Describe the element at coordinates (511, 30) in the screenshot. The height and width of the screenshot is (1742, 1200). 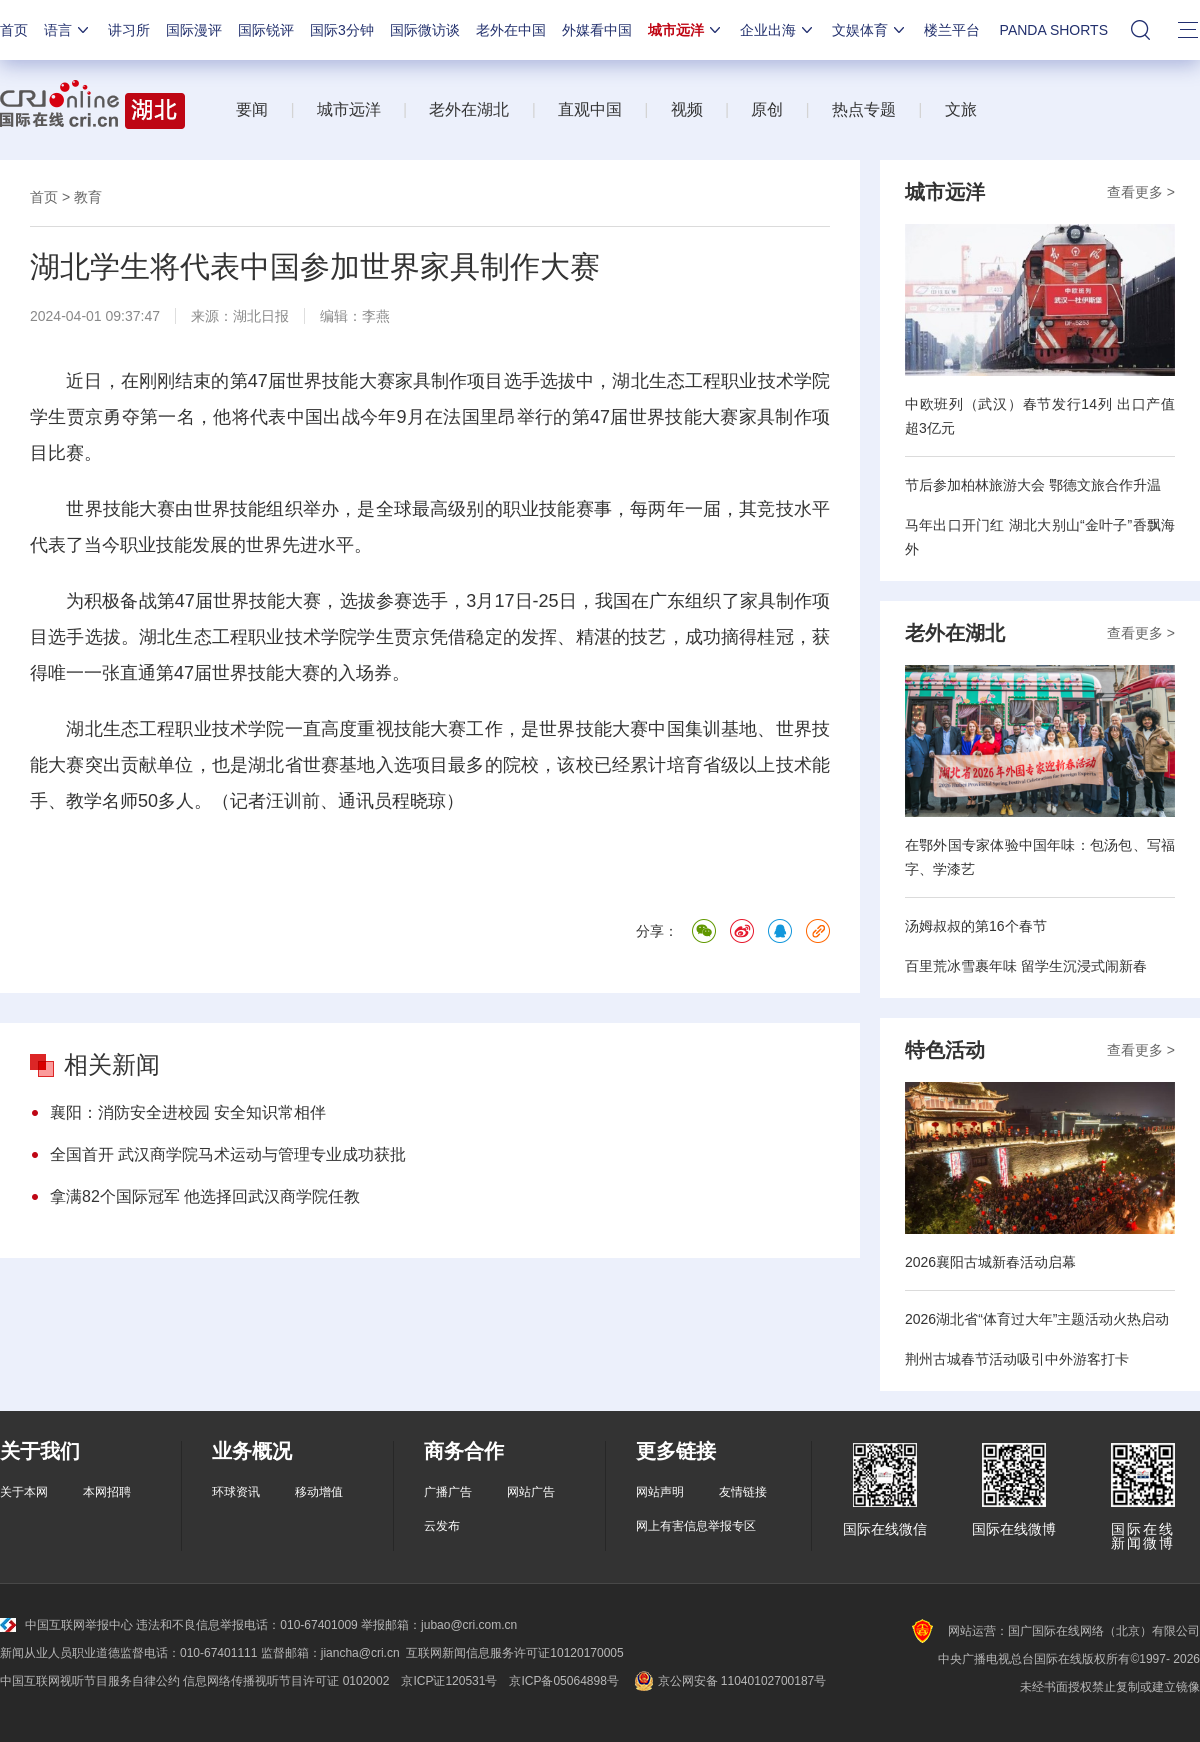
I see `老外在中国` at that location.